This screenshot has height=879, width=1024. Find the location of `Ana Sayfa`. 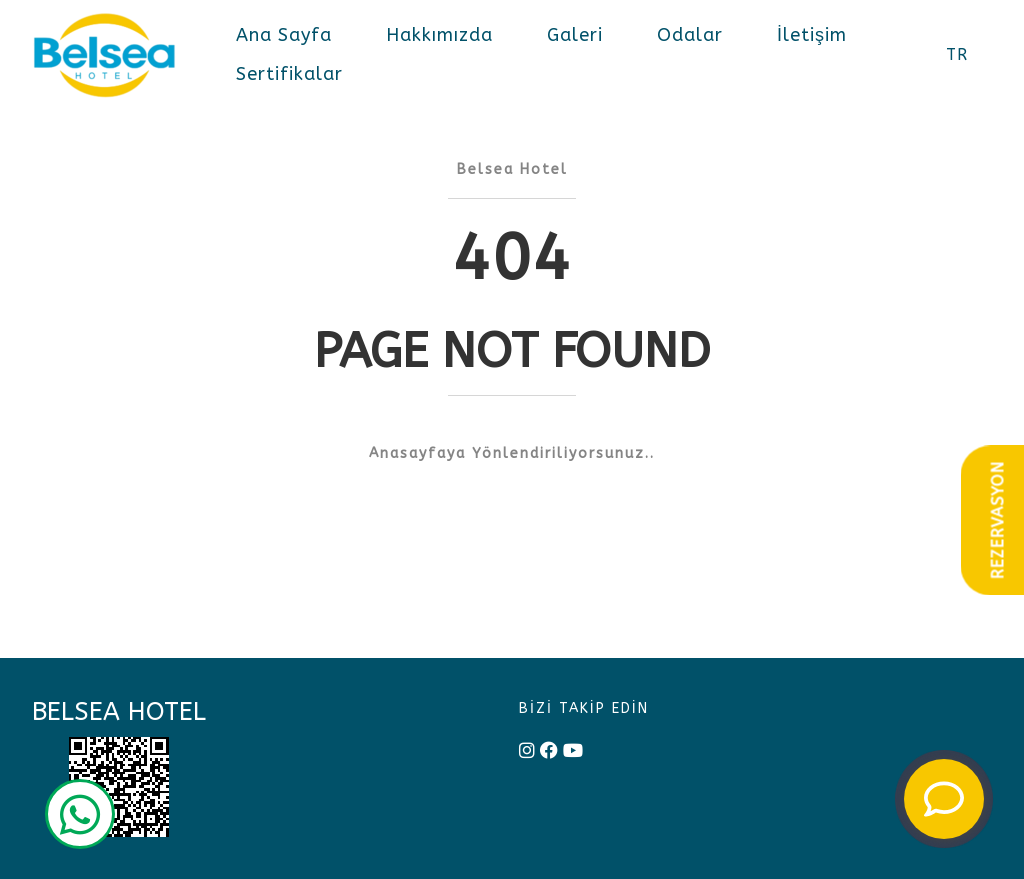

Ana Sayfa is located at coordinates (284, 35).